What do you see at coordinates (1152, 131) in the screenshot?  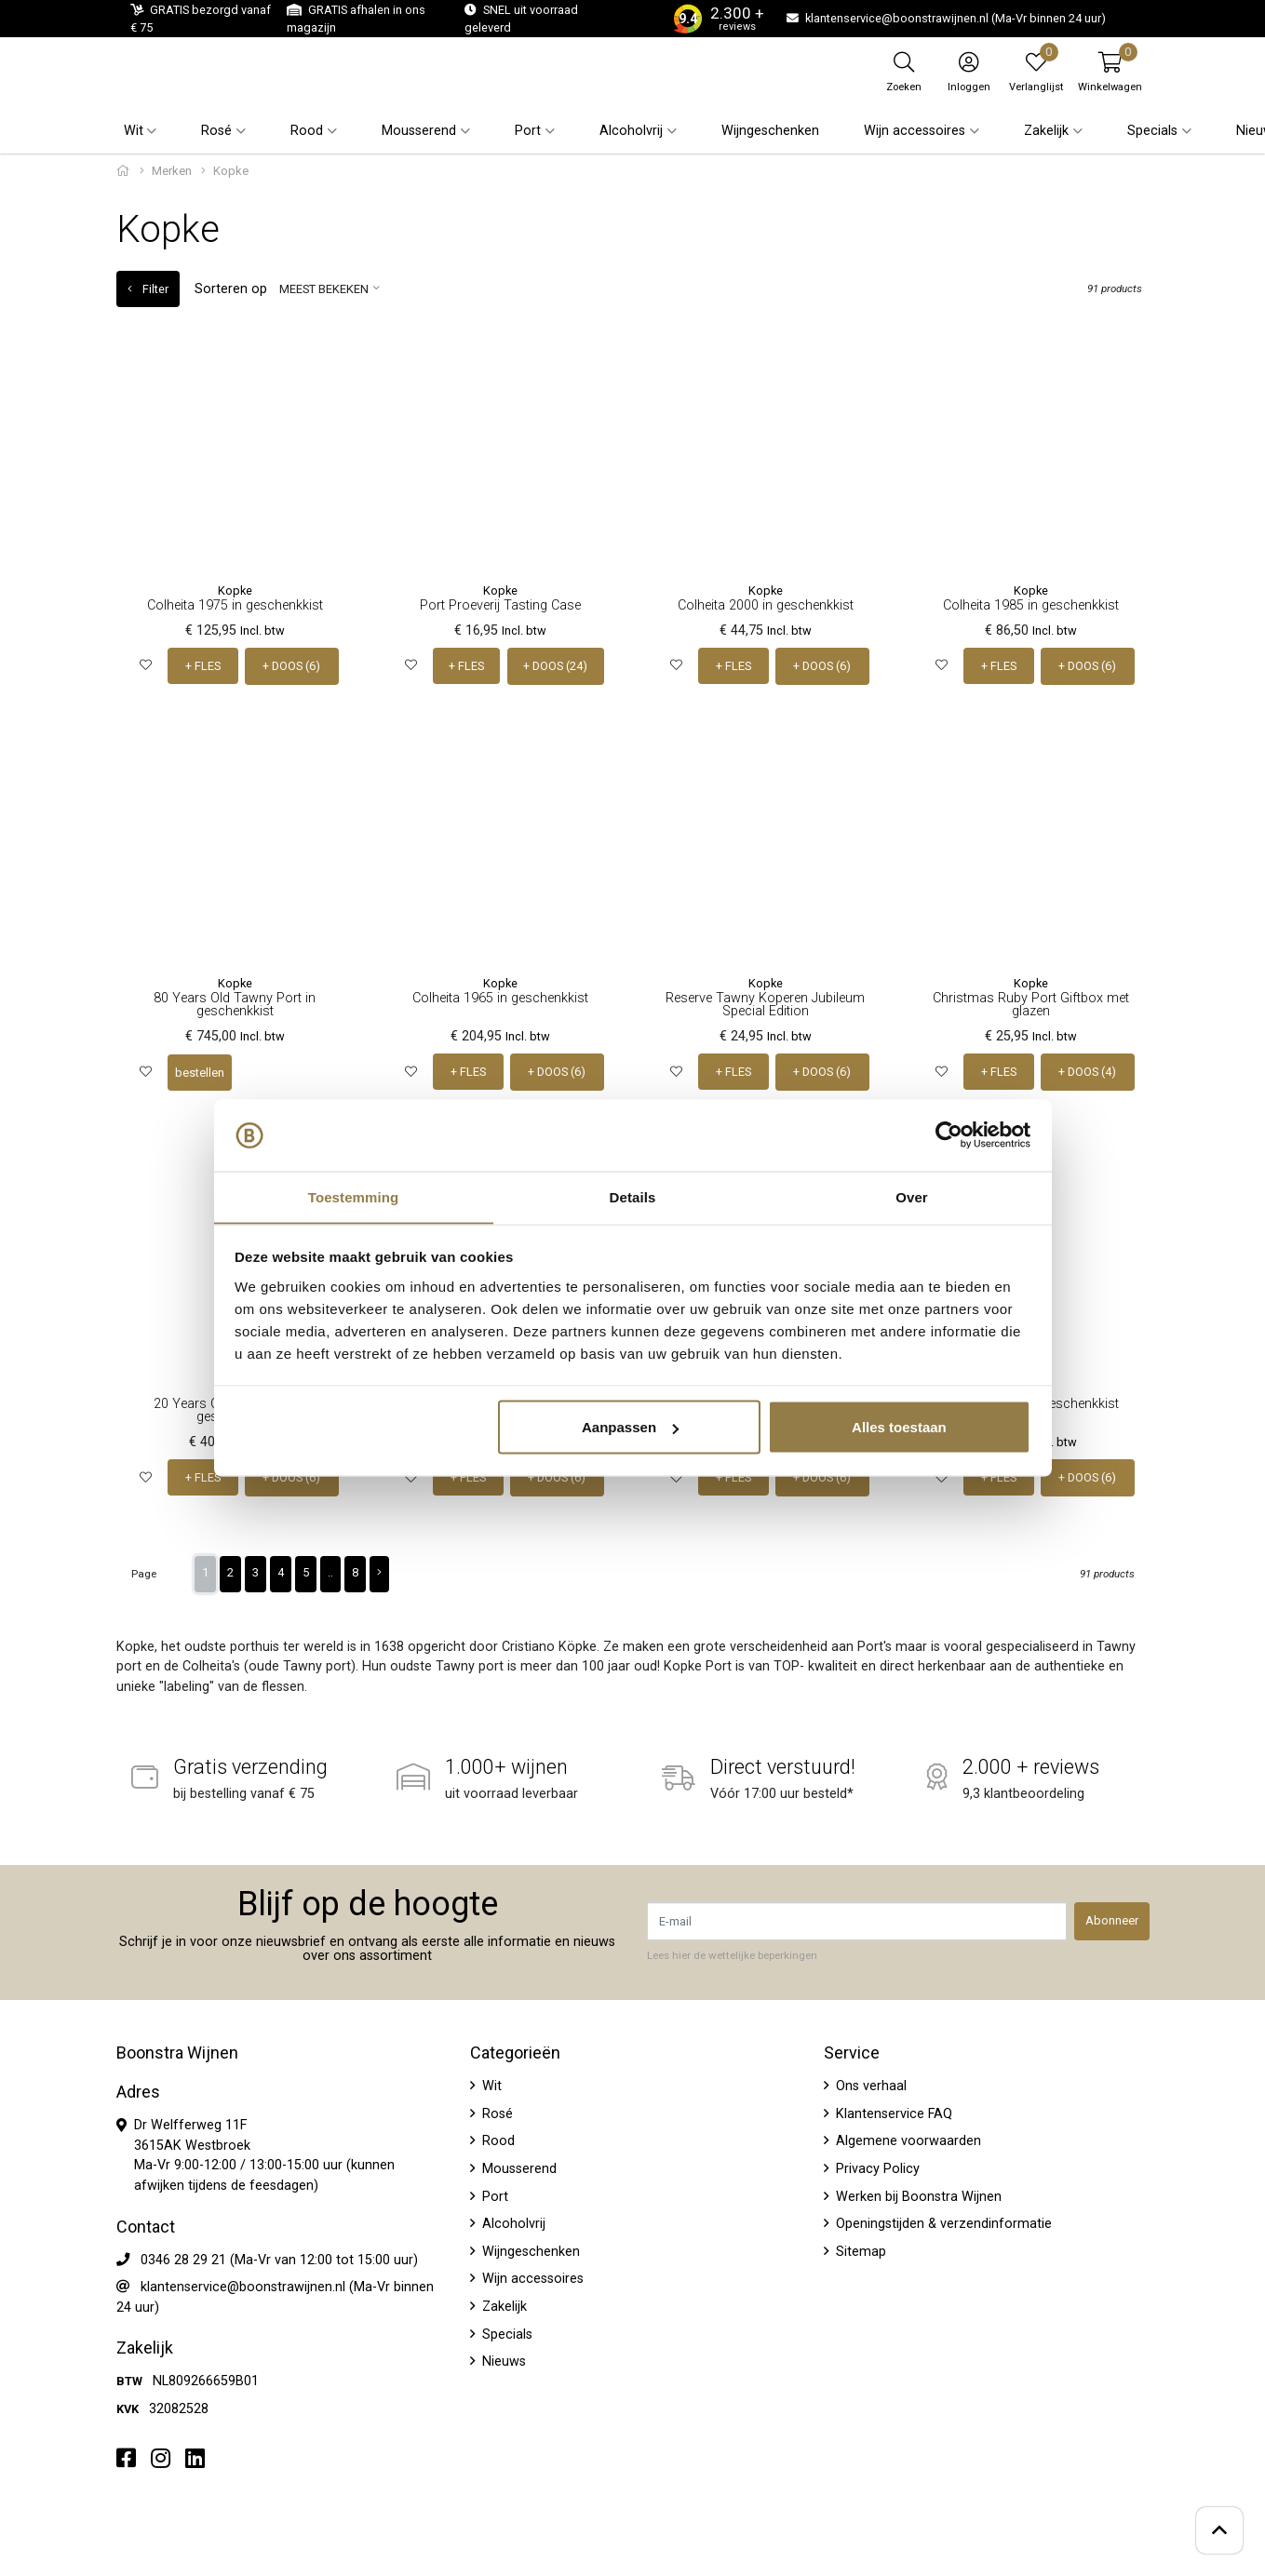 I see `Specials [button]` at bounding box center [1152, 131].